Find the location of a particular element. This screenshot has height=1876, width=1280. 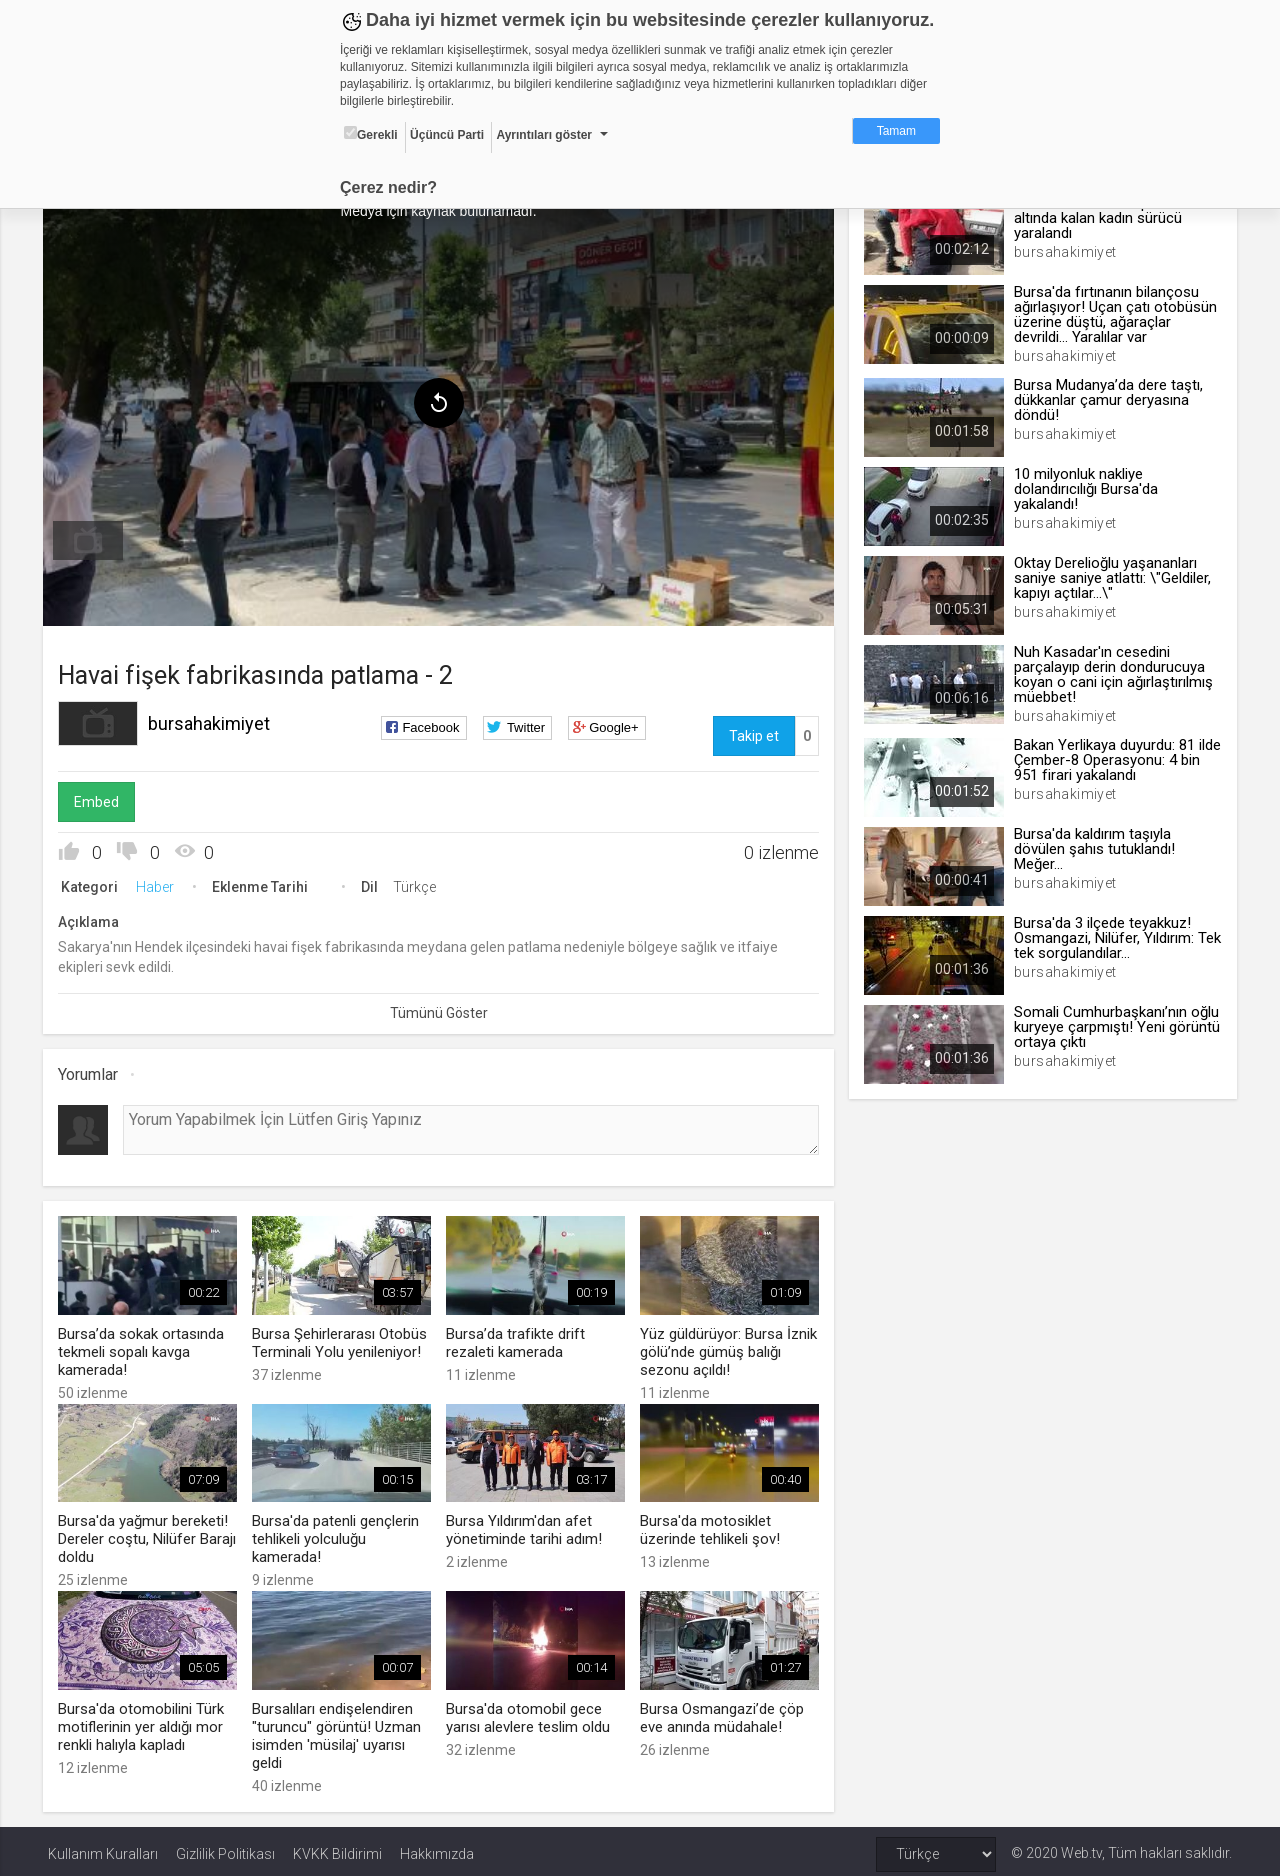

bursahakimiyet is located at coordinates (214, 720).